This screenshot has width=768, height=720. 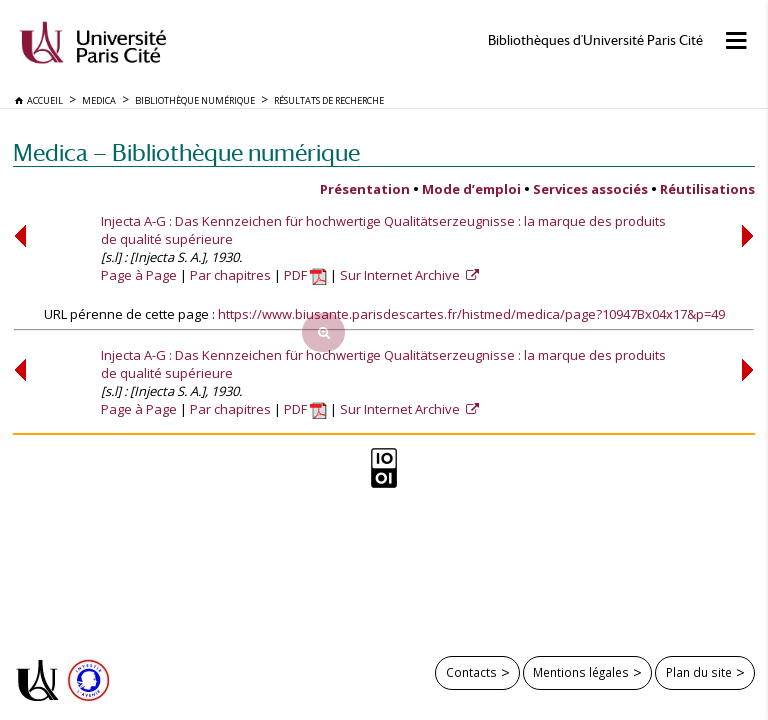 I want to click on Sur Internet Archive, so click(x=401, y=275).